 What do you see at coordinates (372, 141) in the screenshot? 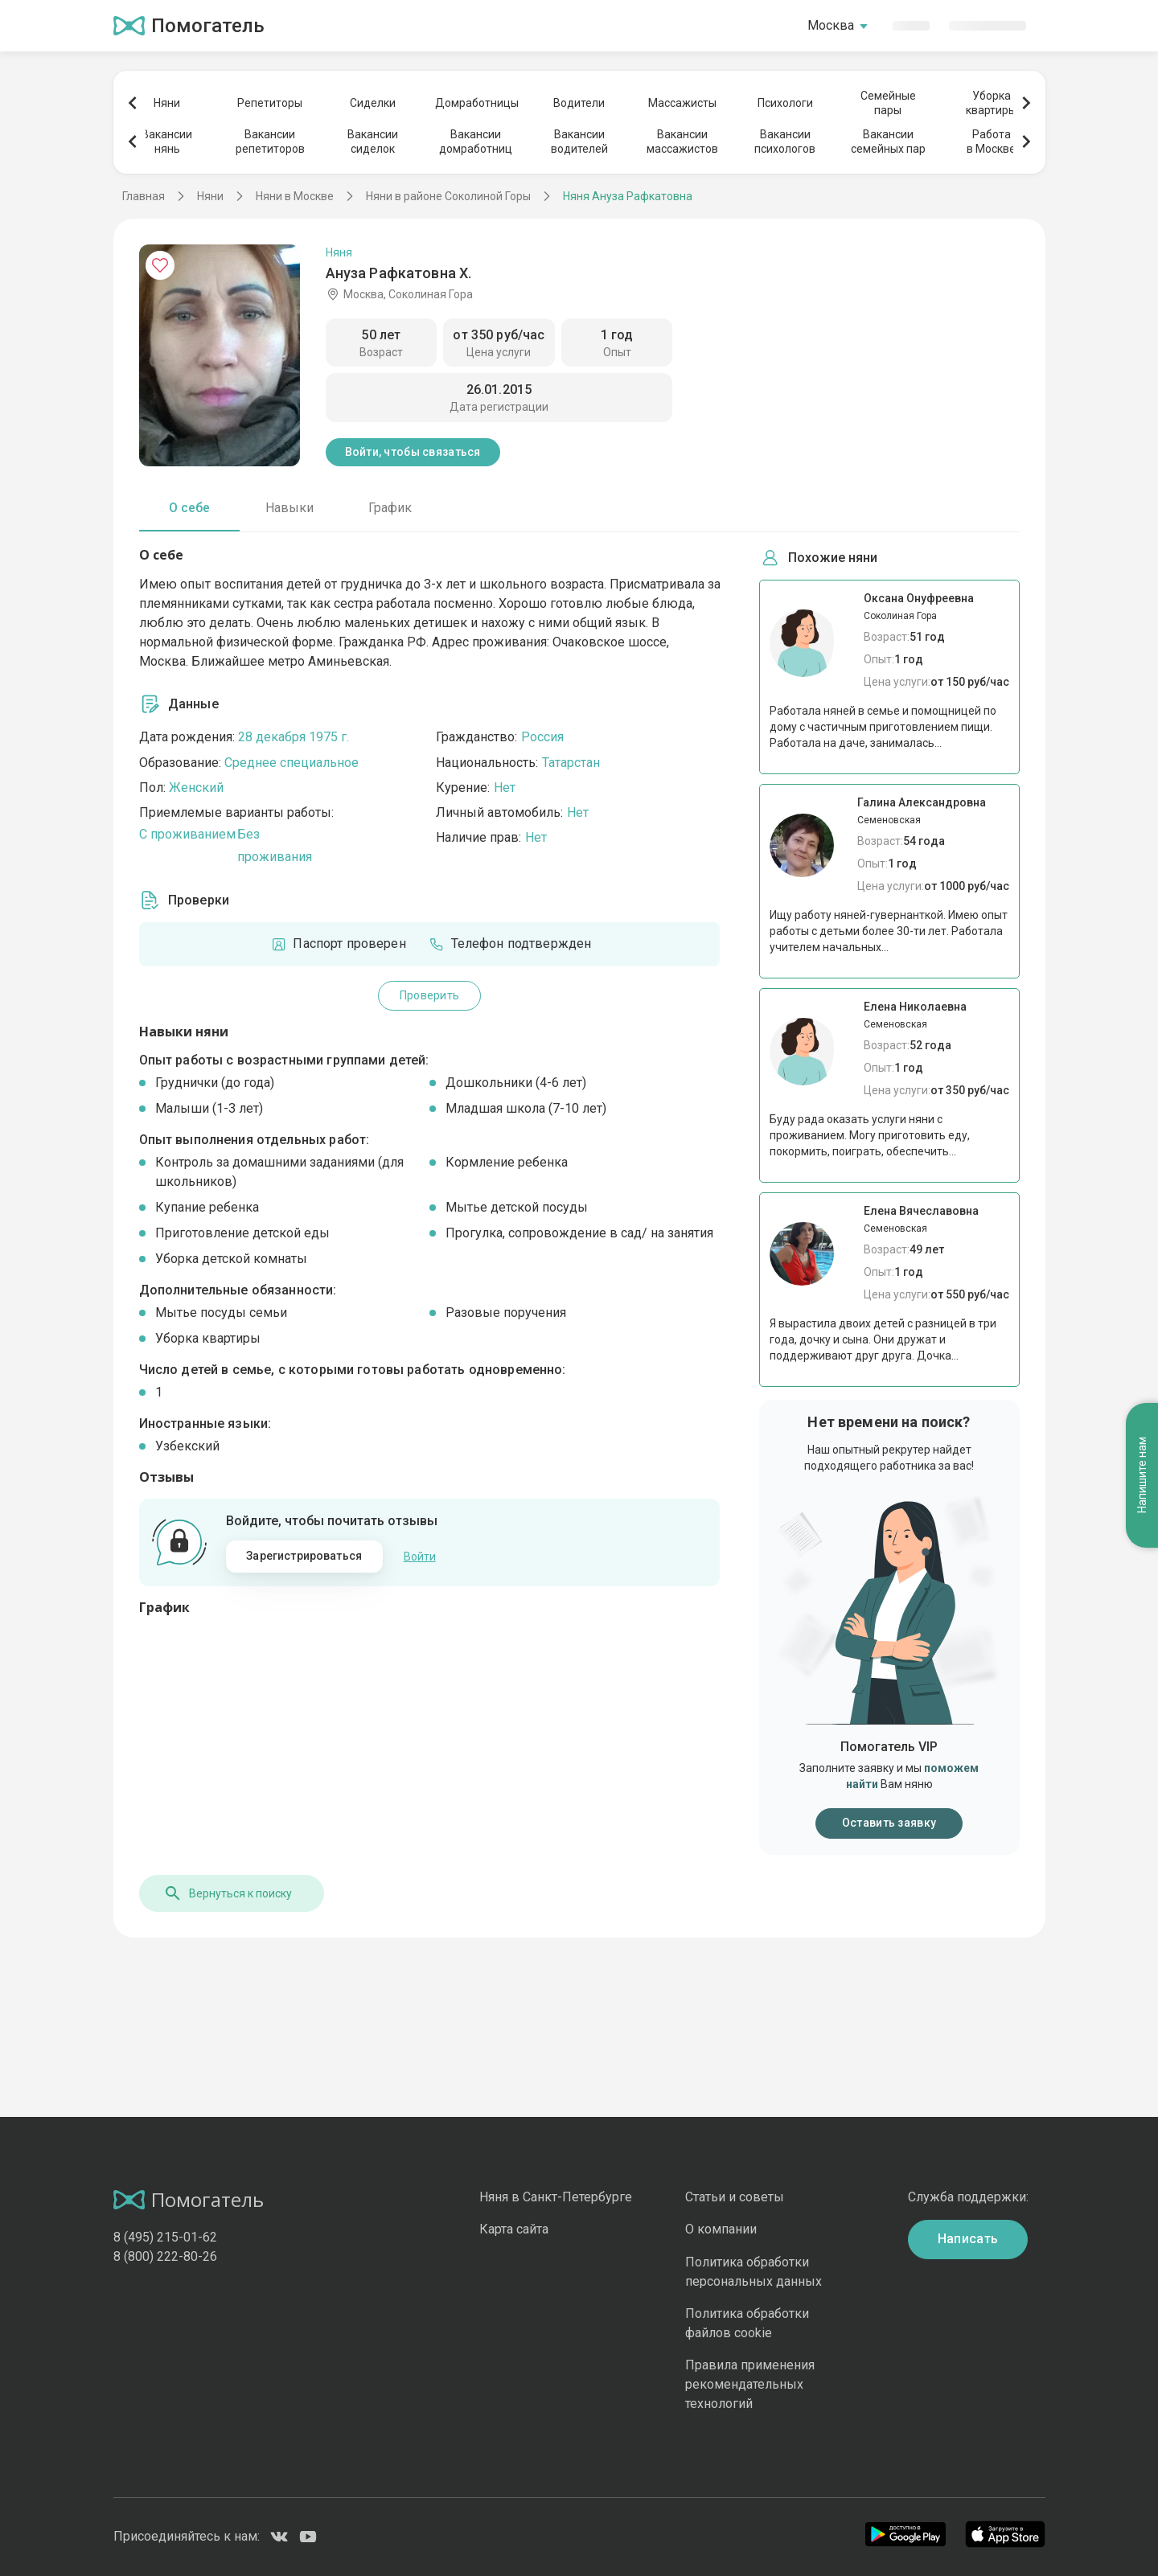
I see `Вакансиисиделок` at bounding box center [372, 141].